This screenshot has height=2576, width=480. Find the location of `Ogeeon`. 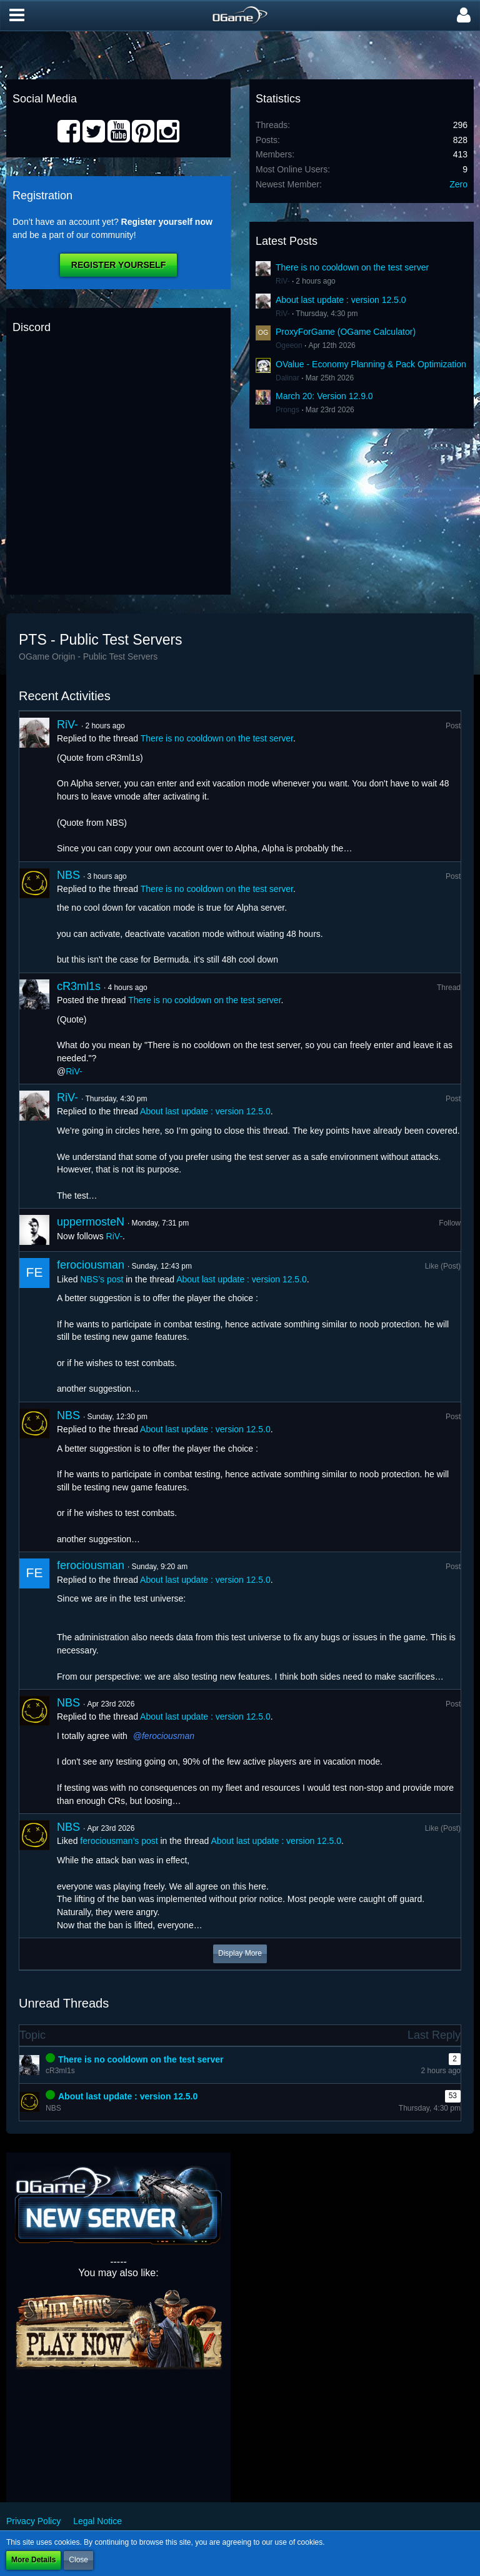

Ogeeon is located at coordinates (289, 345).